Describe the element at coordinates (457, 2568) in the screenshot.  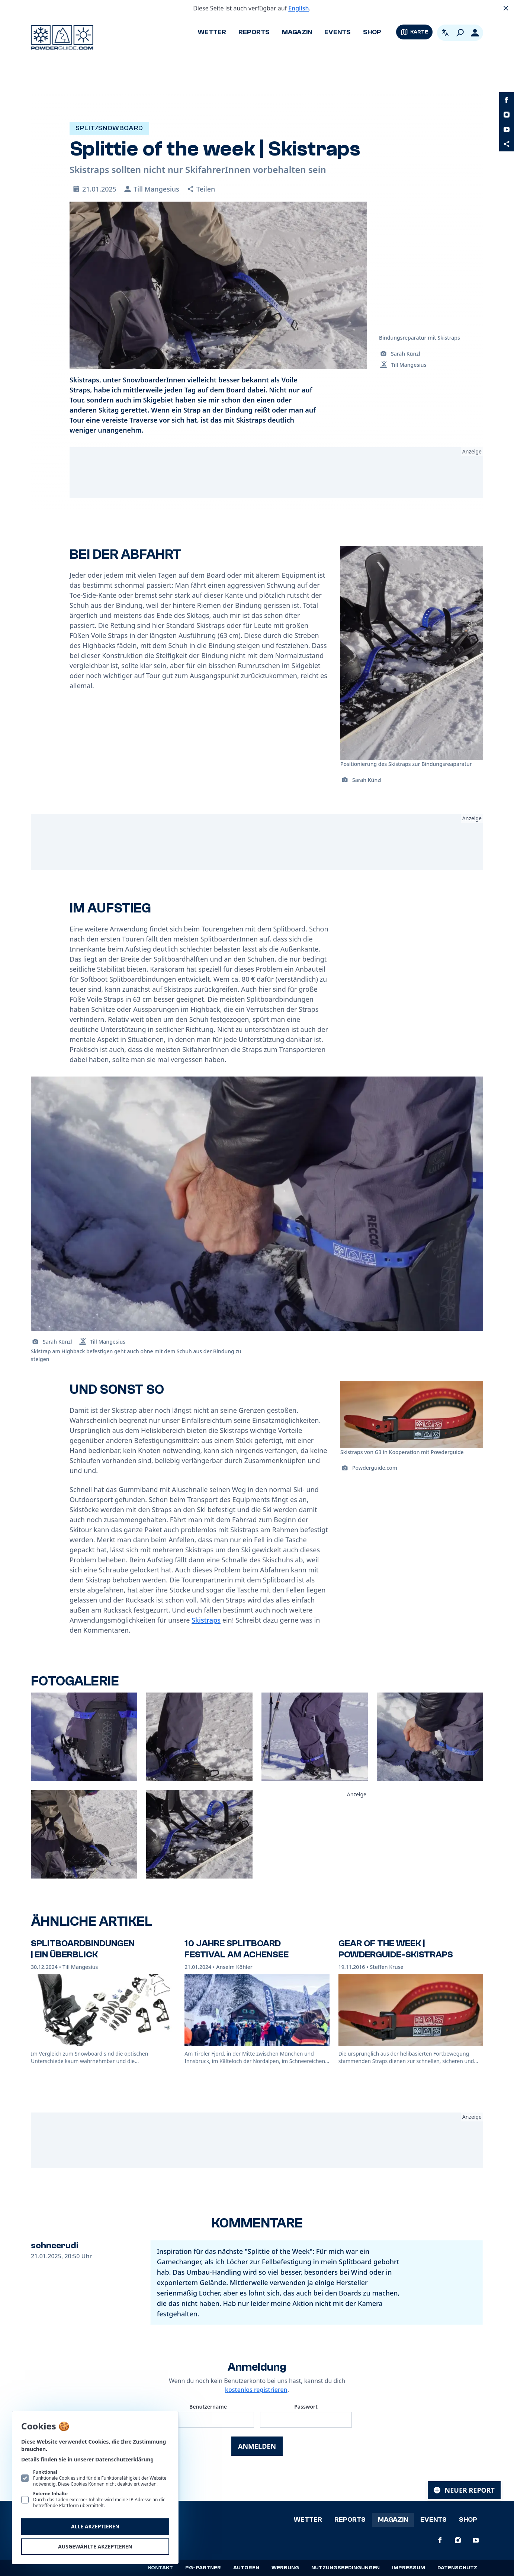
I see `Datenschutz` at that location.